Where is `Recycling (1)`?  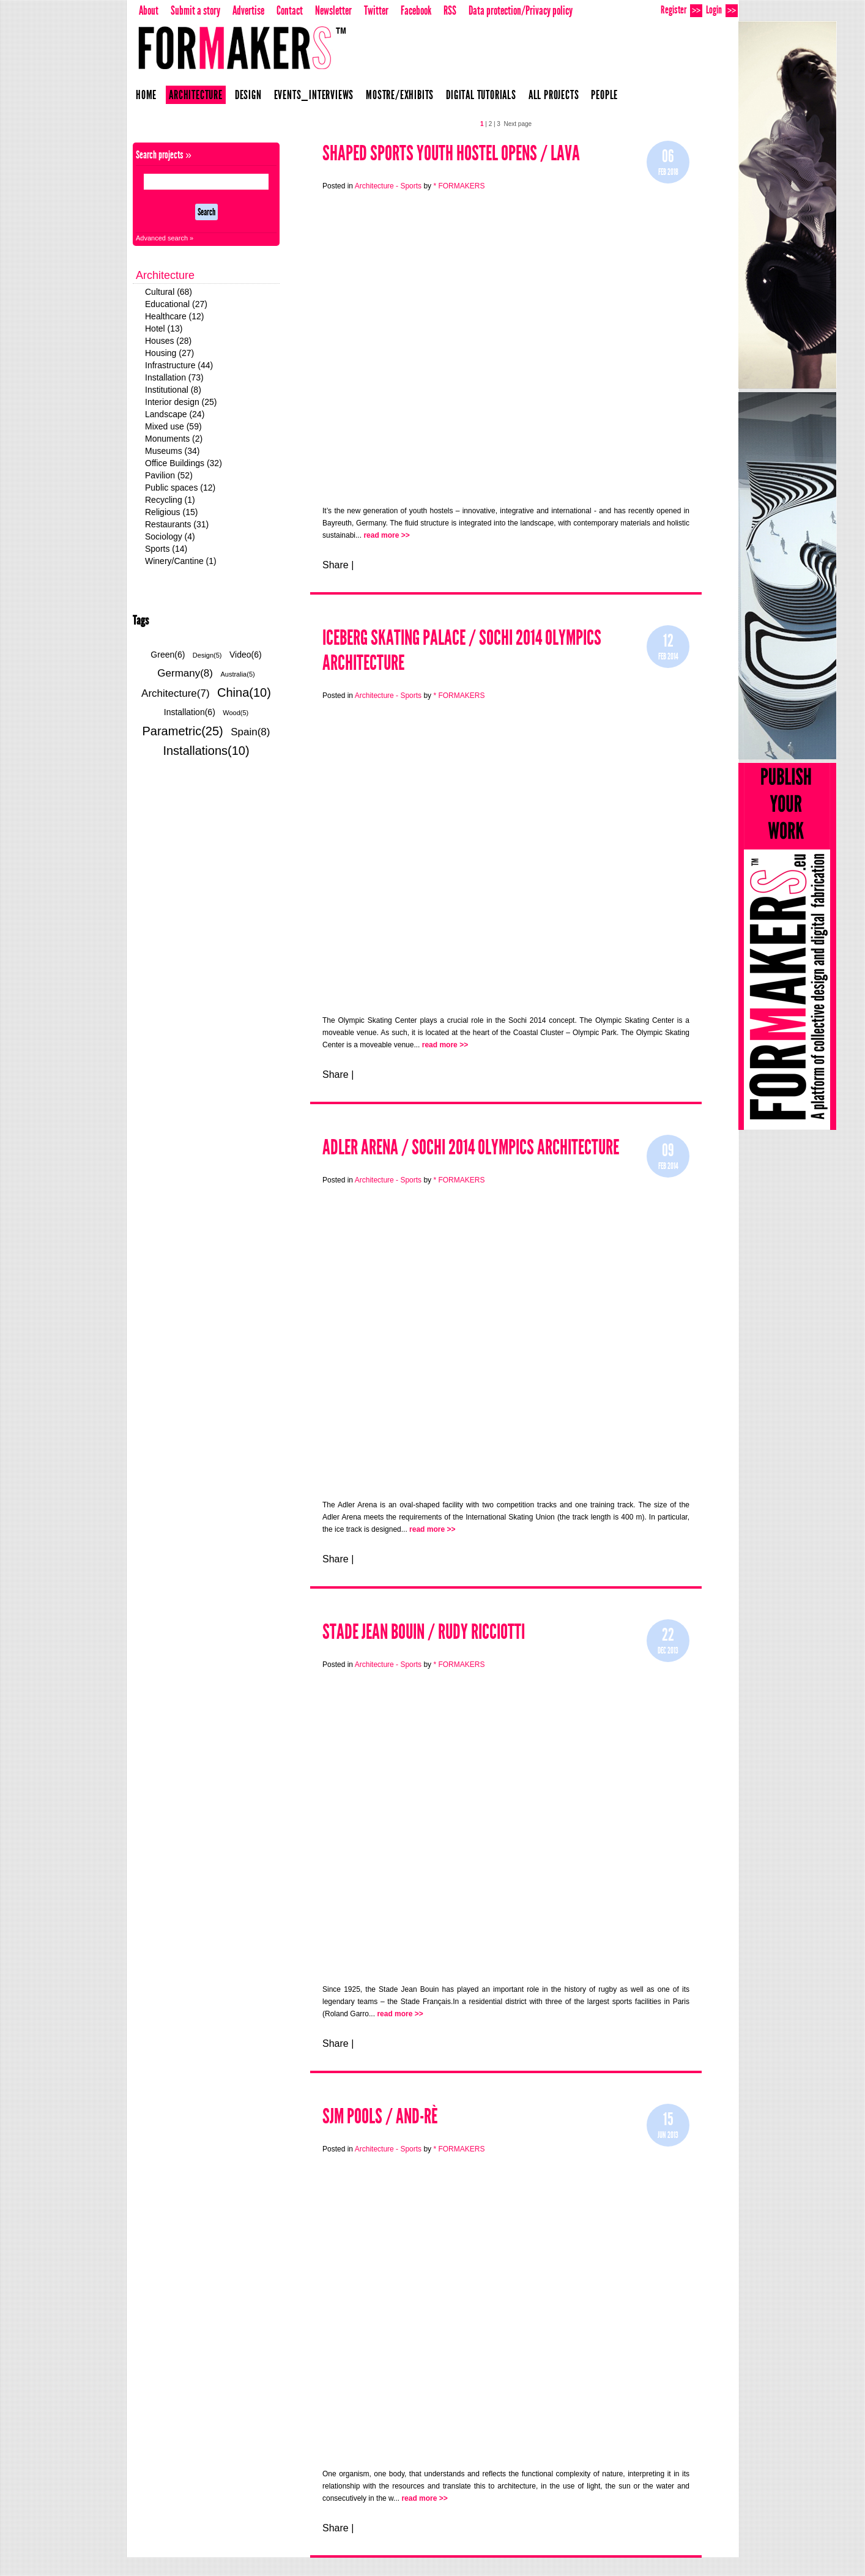
Recycling (1) is located at coordinates (170, 500).